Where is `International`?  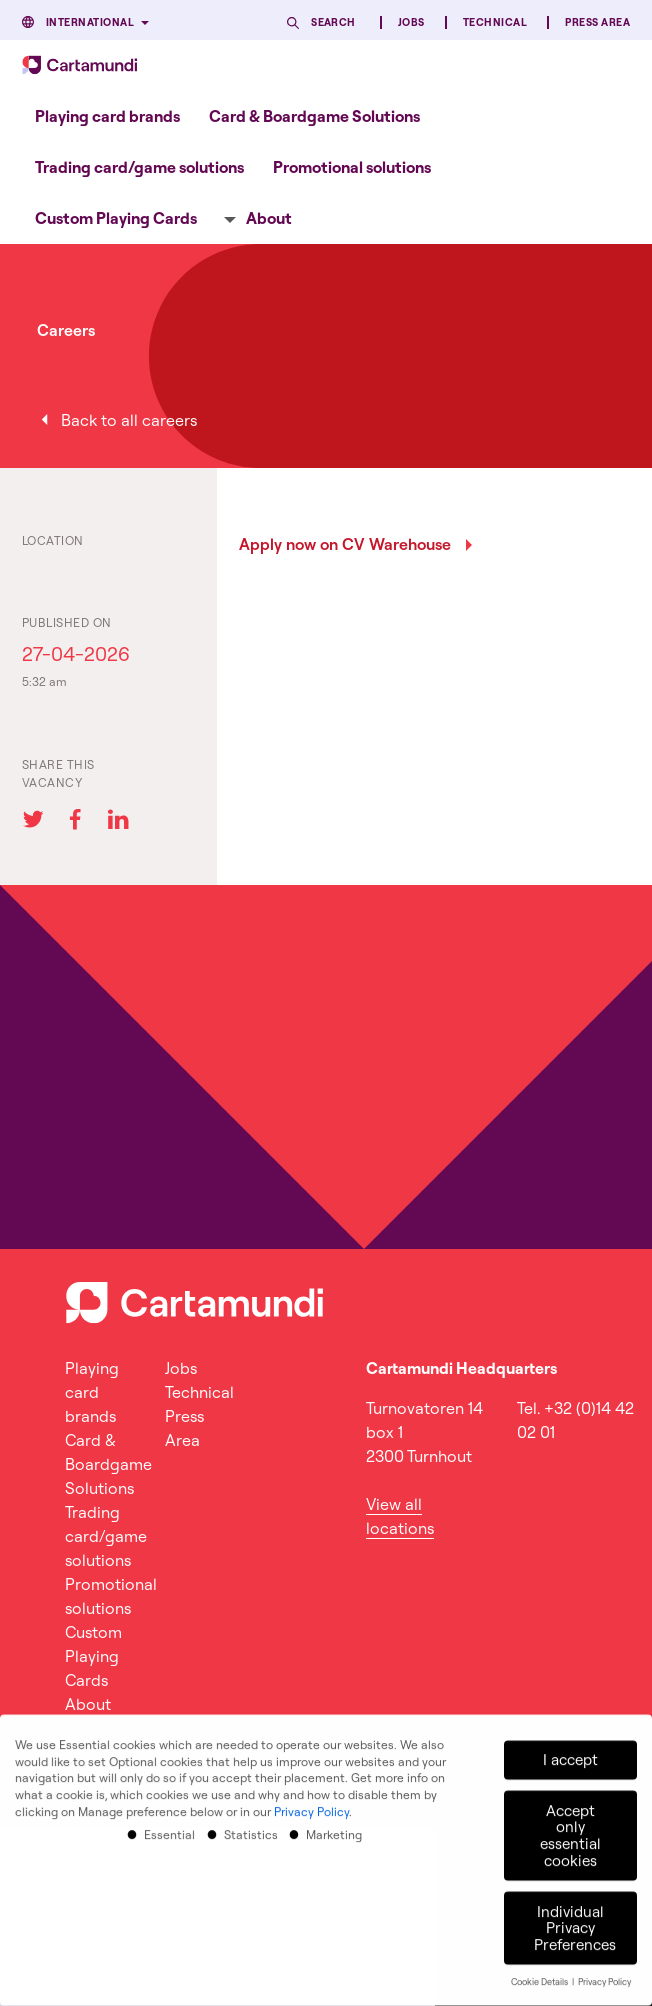
International is located at coordinates (90, 22).